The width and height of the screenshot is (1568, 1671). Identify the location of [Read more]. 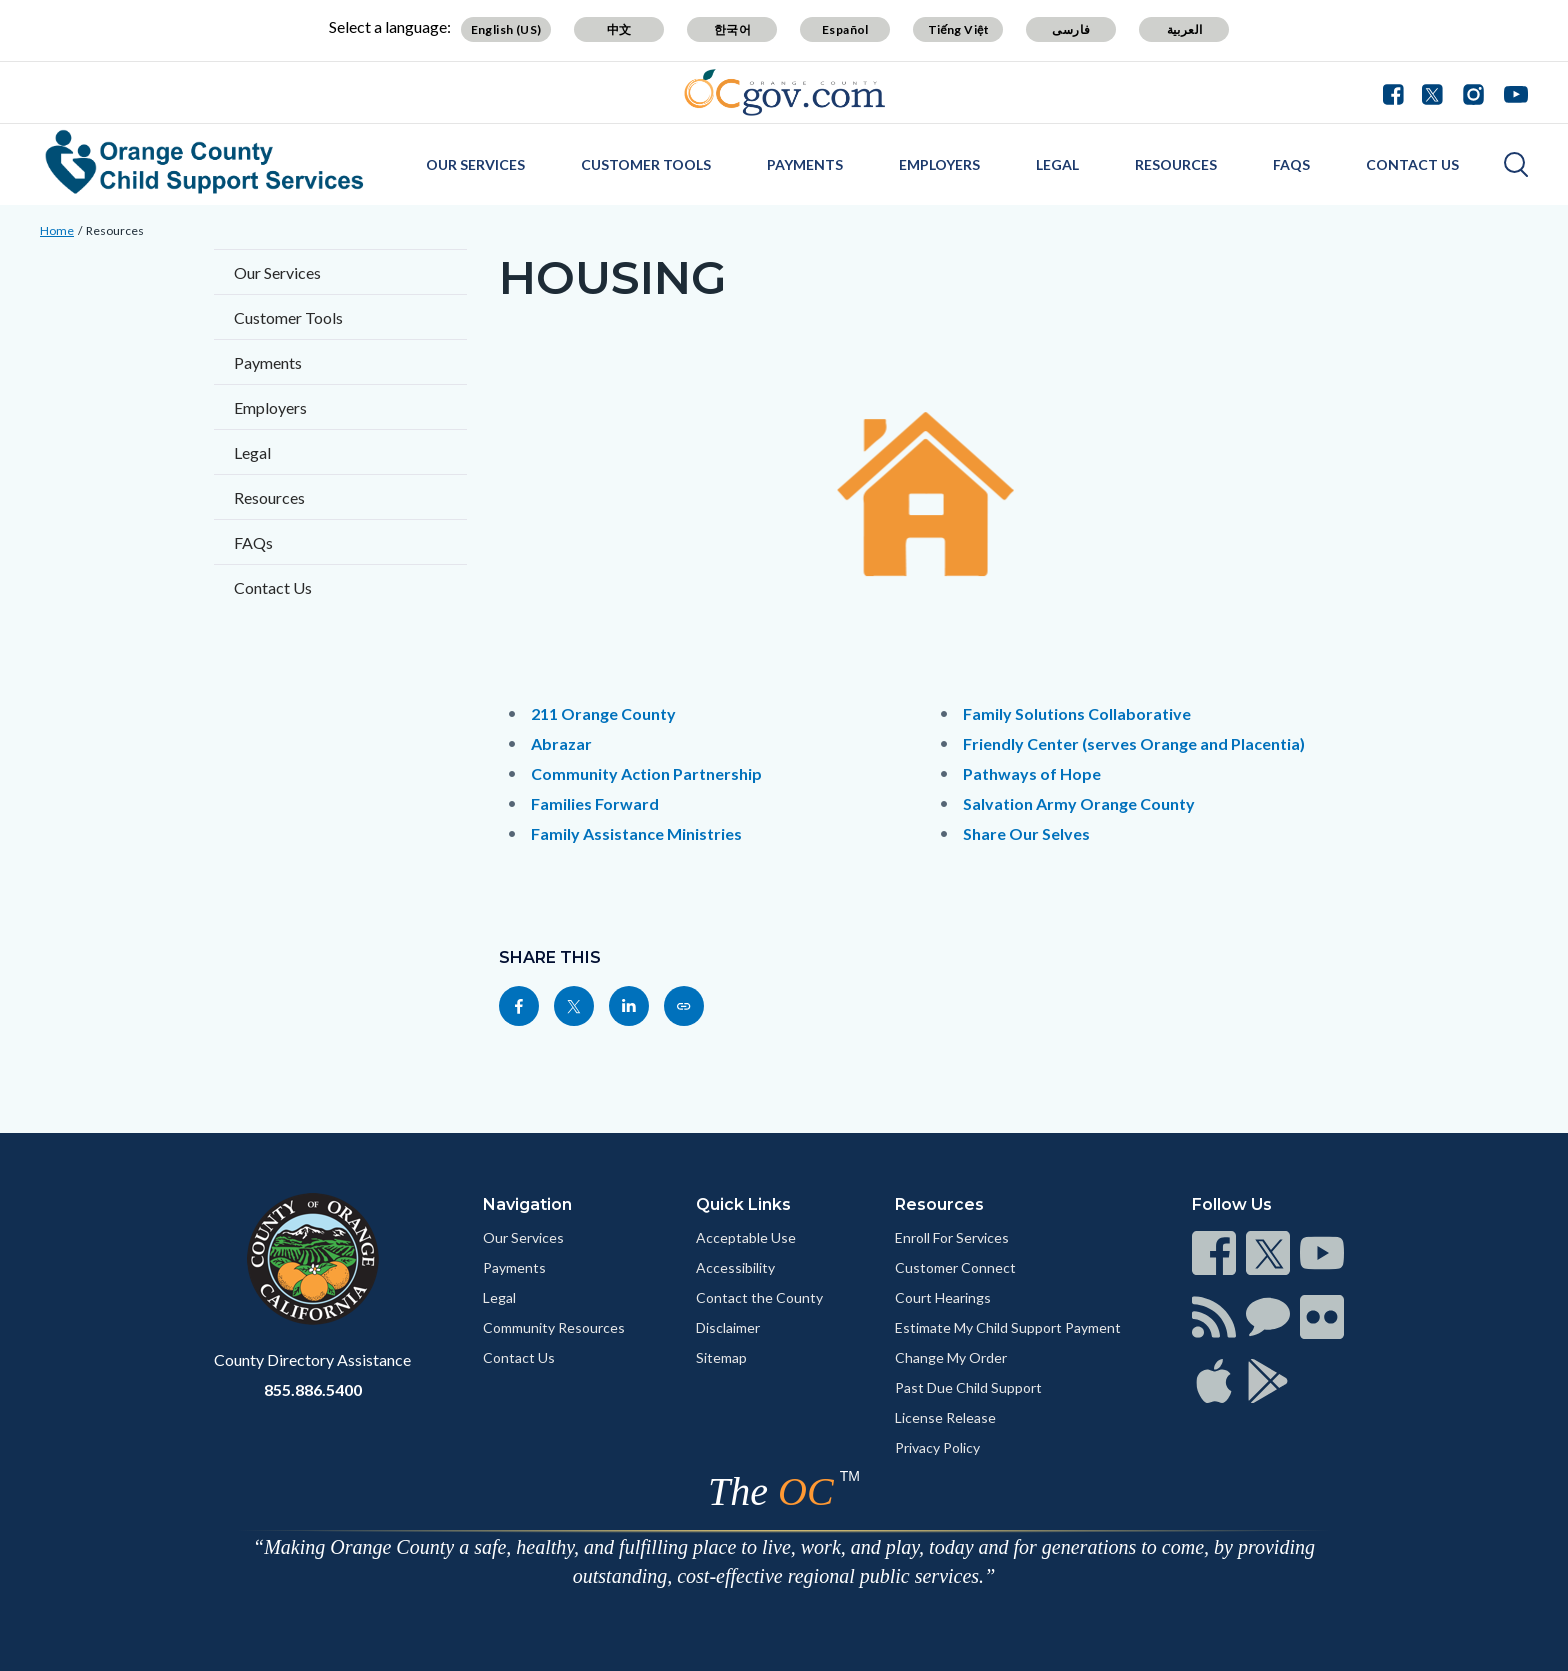
(784, 92).